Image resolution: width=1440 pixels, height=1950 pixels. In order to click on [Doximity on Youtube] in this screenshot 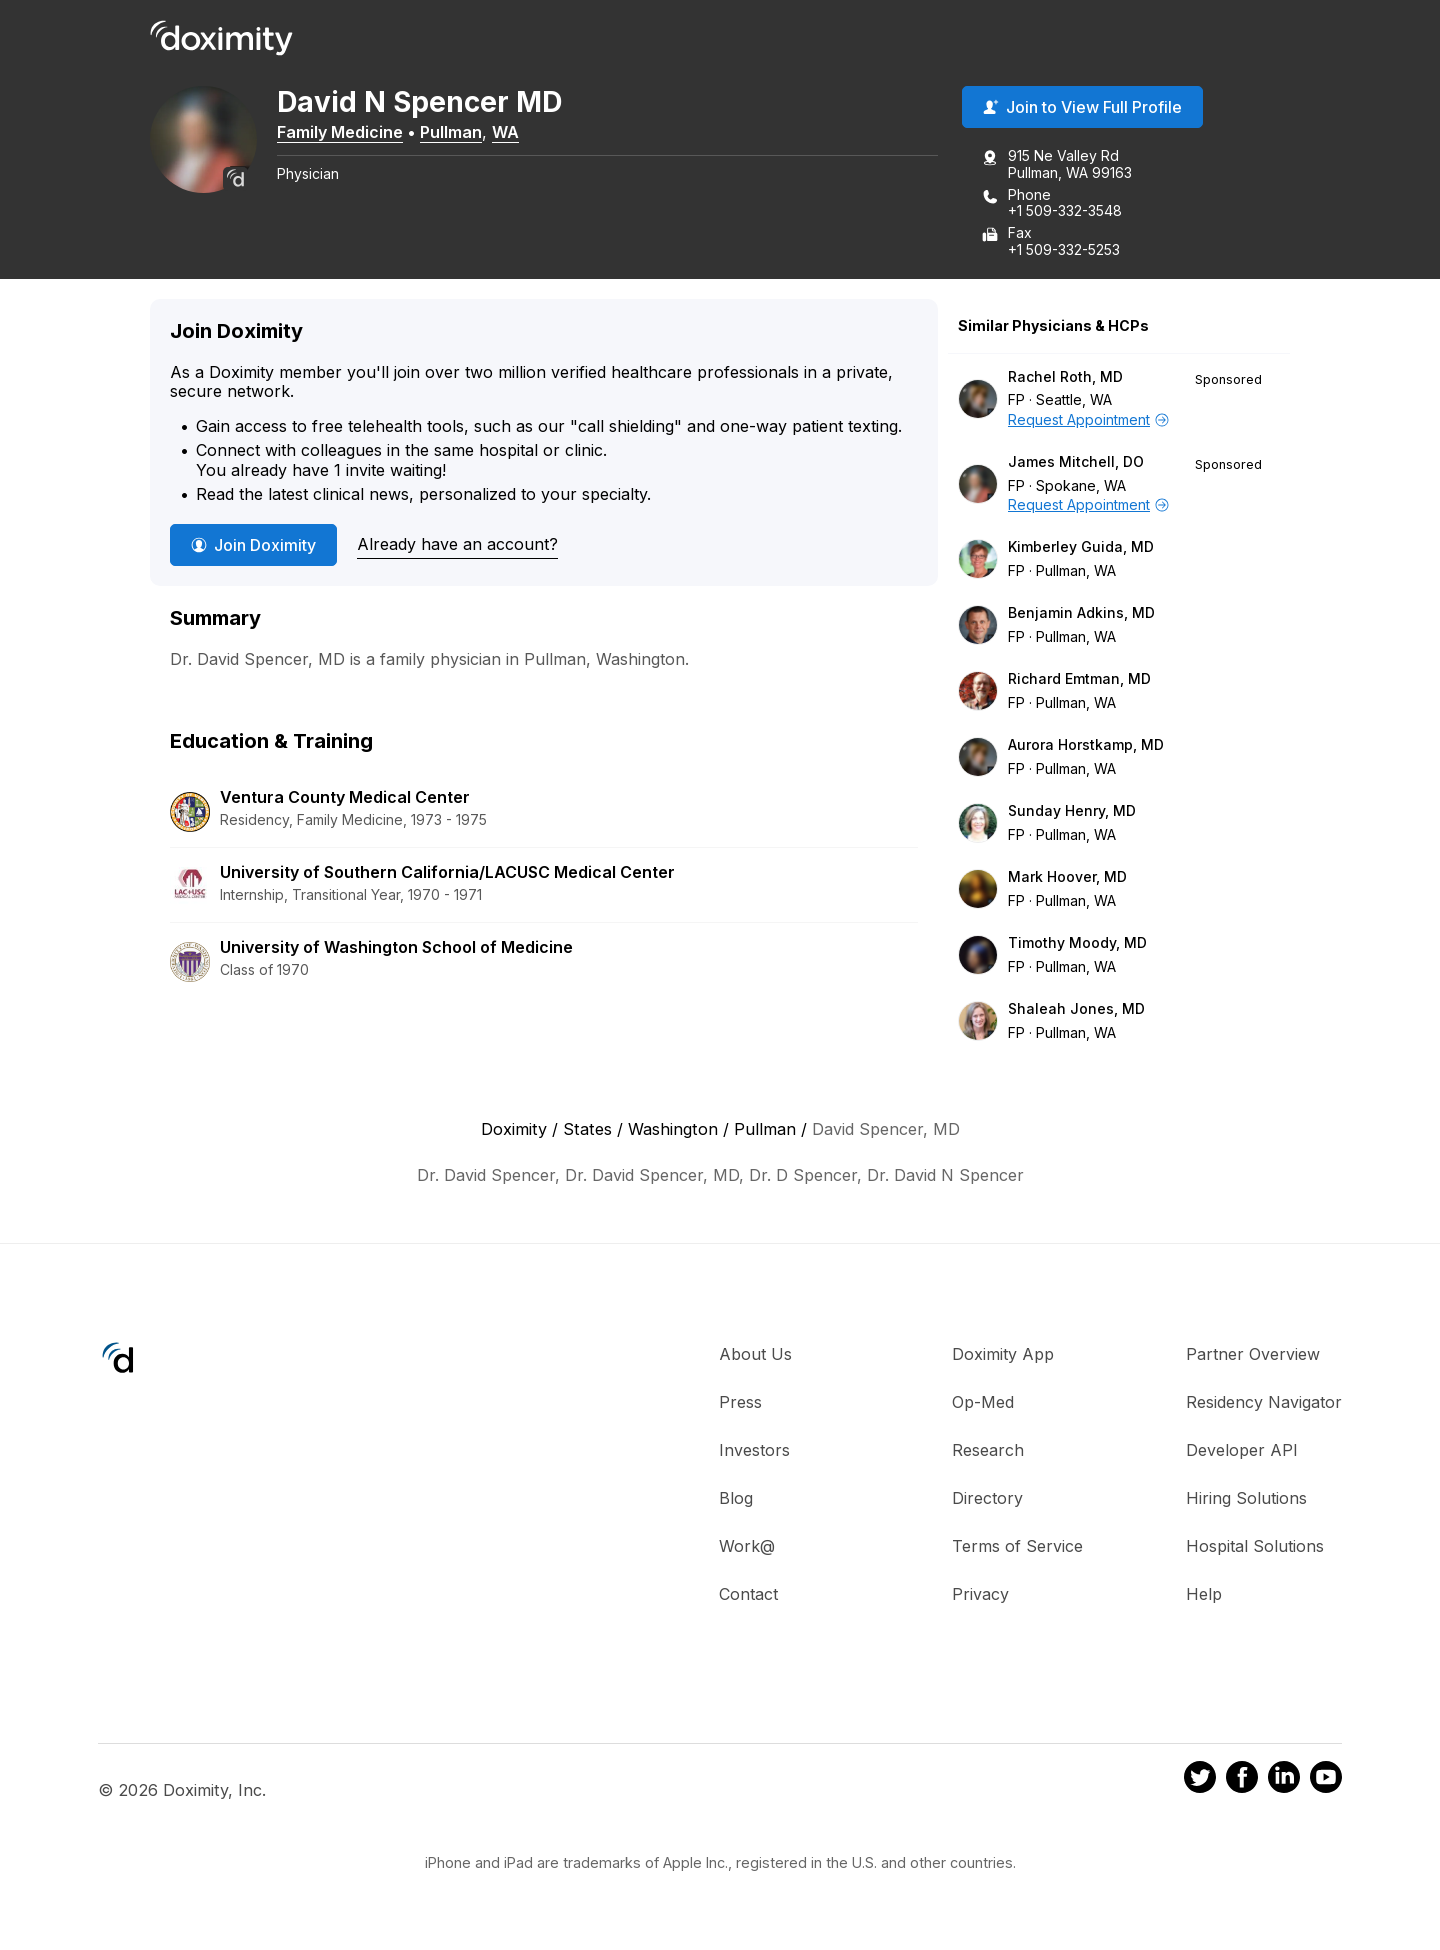, I will do `click(1326, 1781)`.